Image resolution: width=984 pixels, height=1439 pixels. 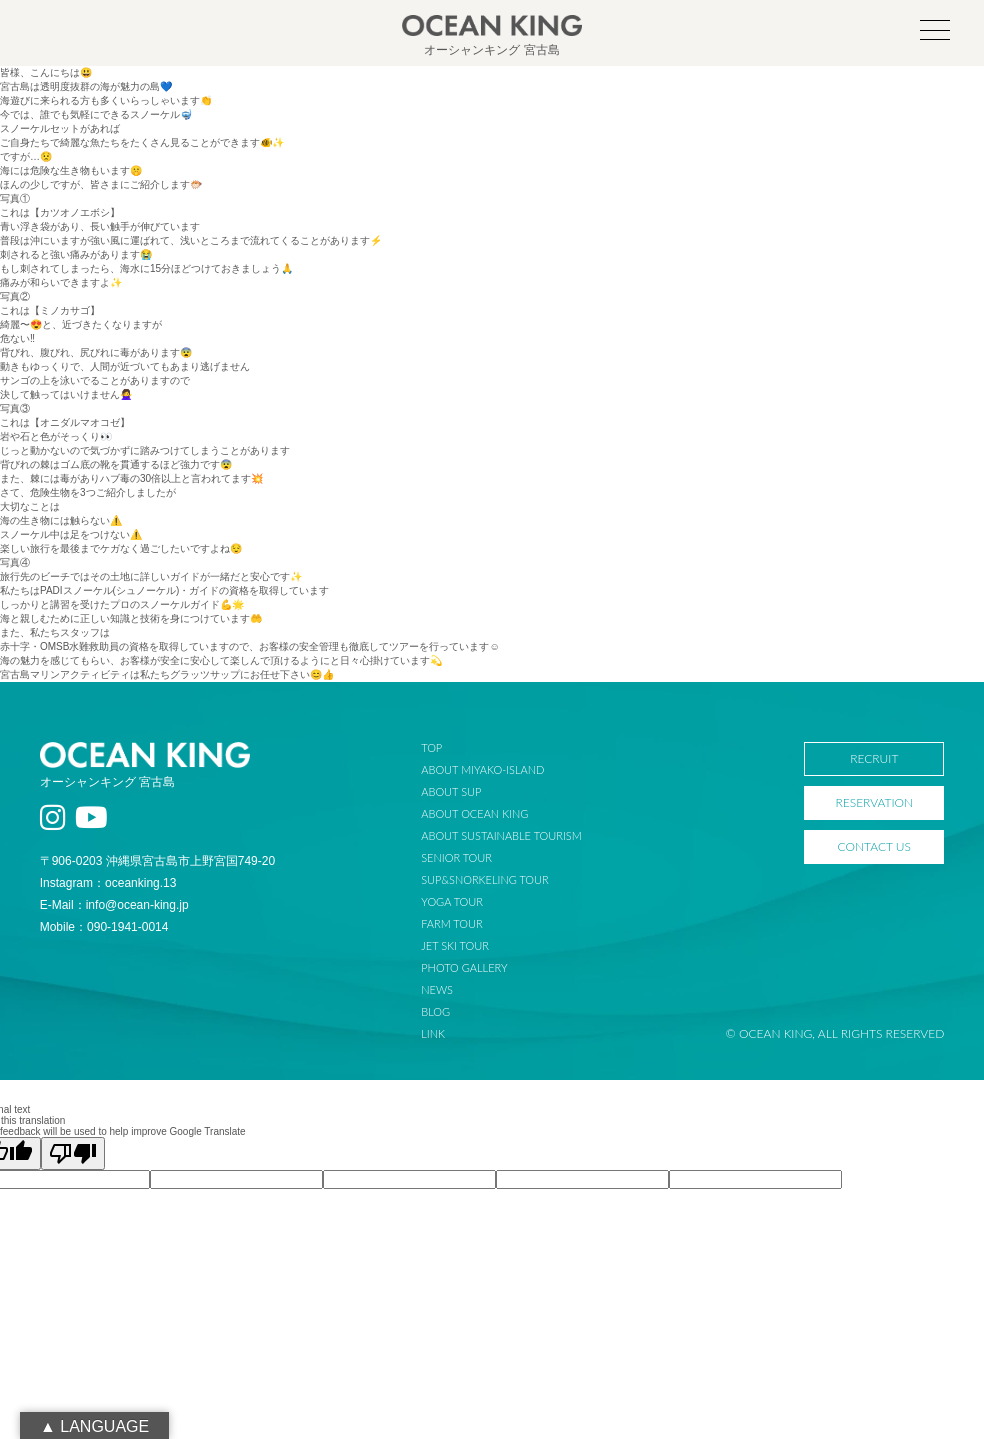 What do you see at coordinates (433, 1033) in the screenshot?
I see `LINK` at bounding box center [433, 1033].